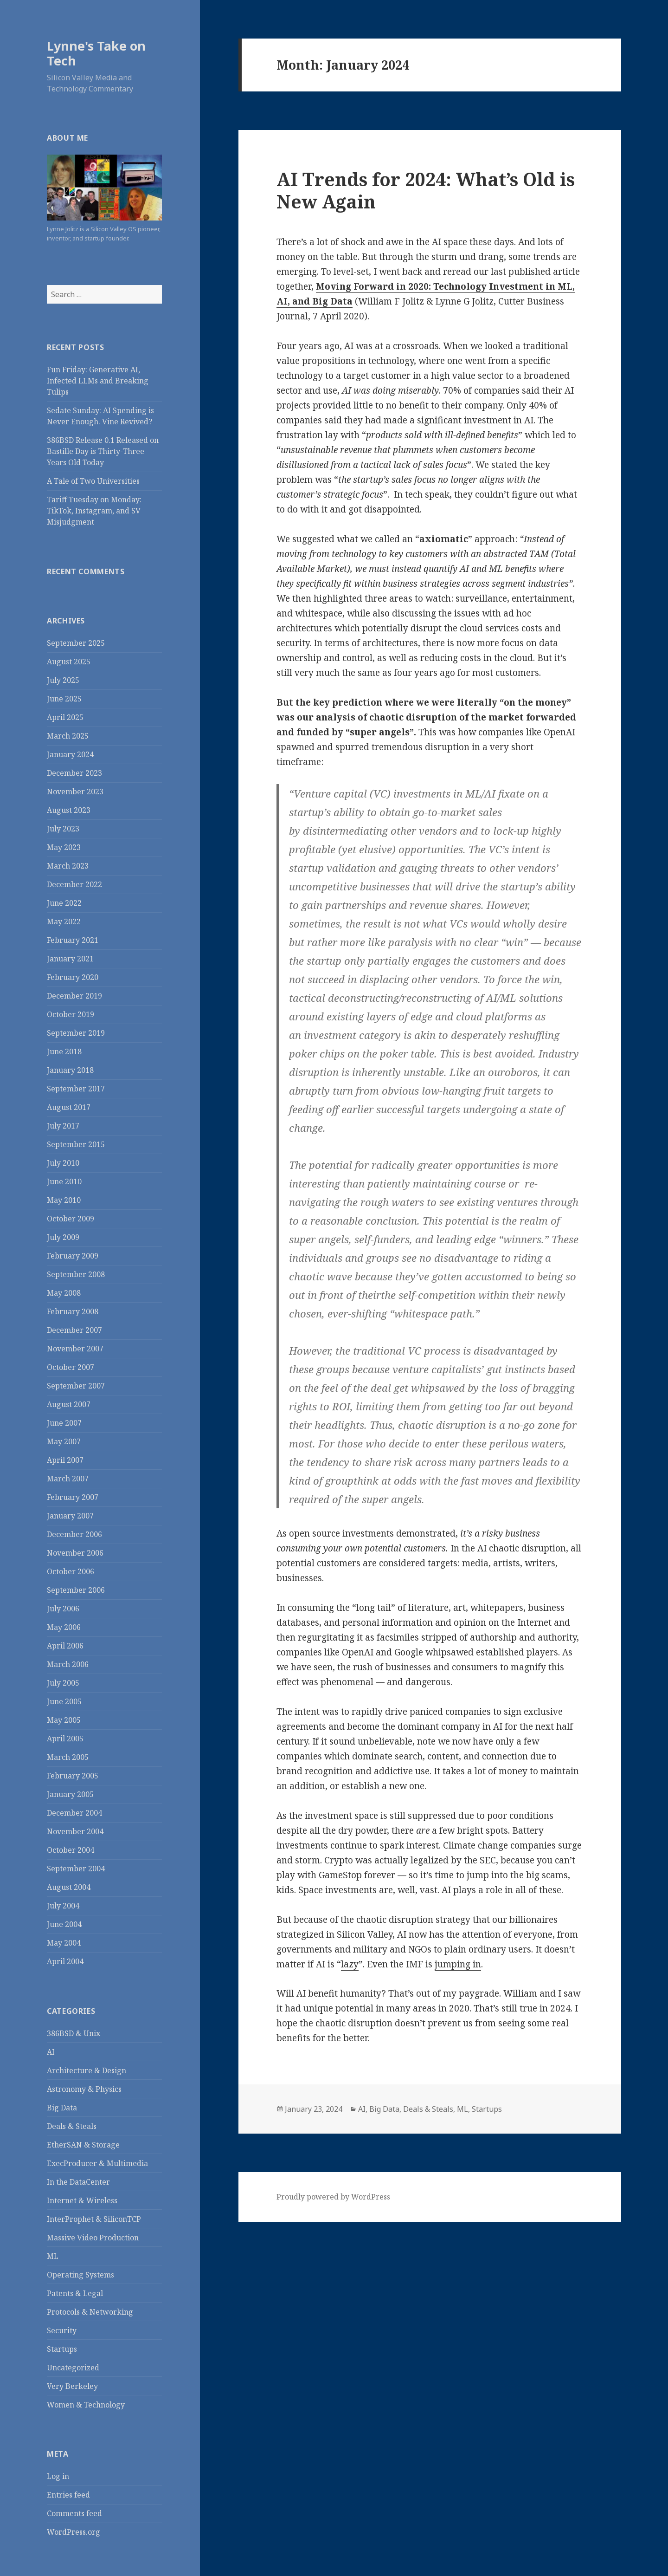 The image size is (668, 2576). What do you see at coordinates (74, 2513) in the screenshot?
I see `Comments feed` at bounding box center [74, 2513].